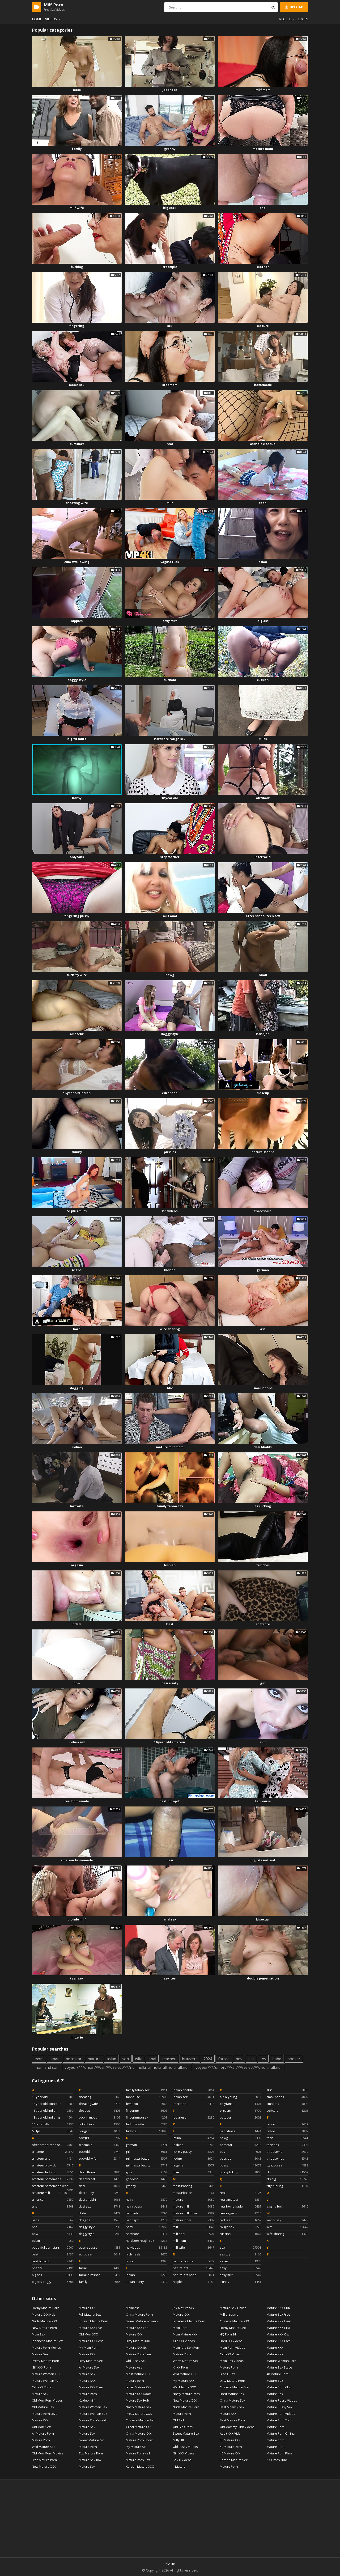 The width and height of the screenshot is (340, 2576). What do you see at coordinates (52, 2186) in the screenshot?
I see `amateur homemade wife` at bounding box center [52, 2186].